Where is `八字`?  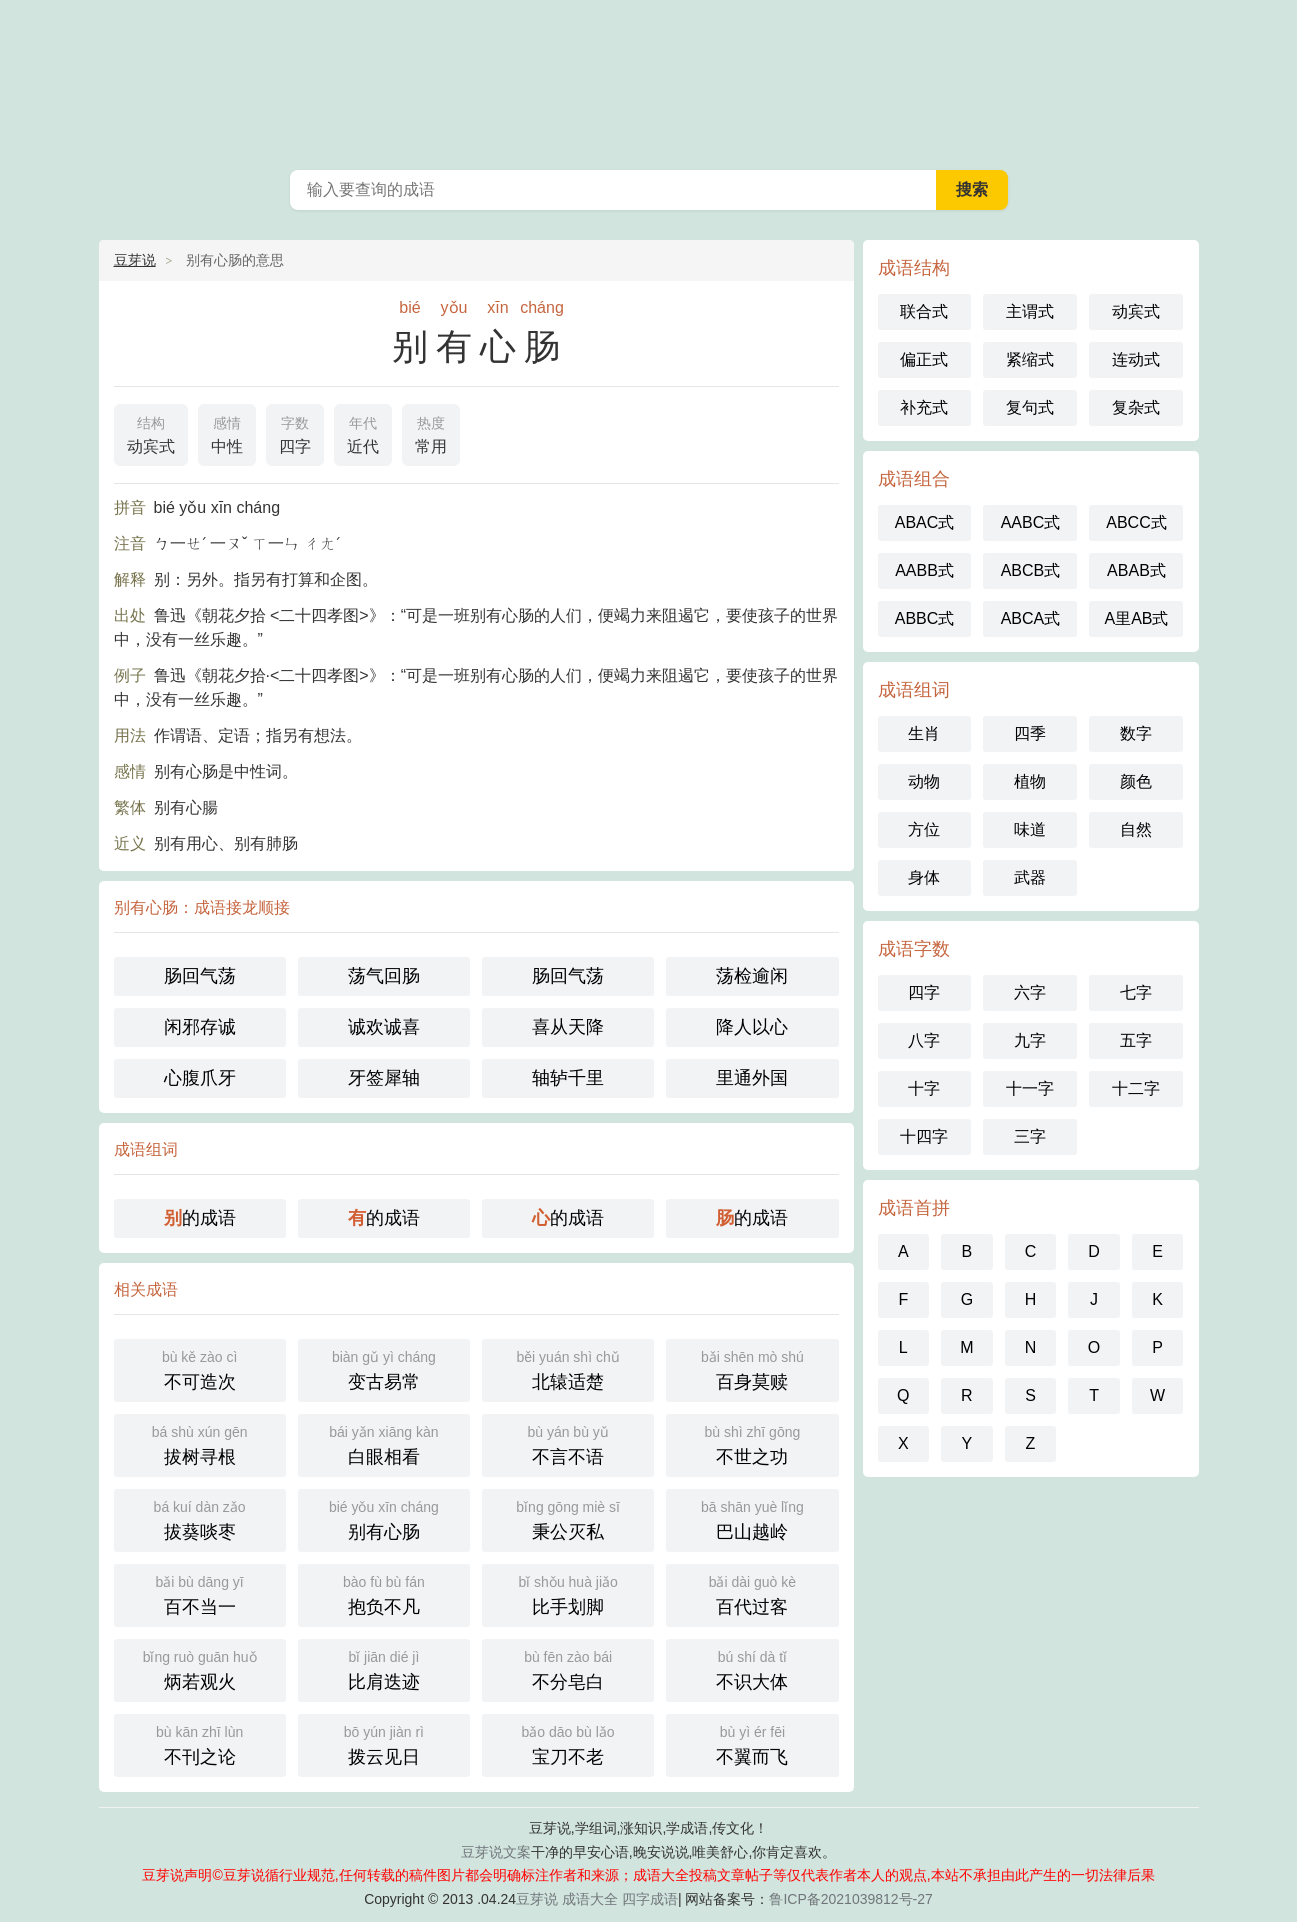 八字 is located at coordinates (924, 1040).